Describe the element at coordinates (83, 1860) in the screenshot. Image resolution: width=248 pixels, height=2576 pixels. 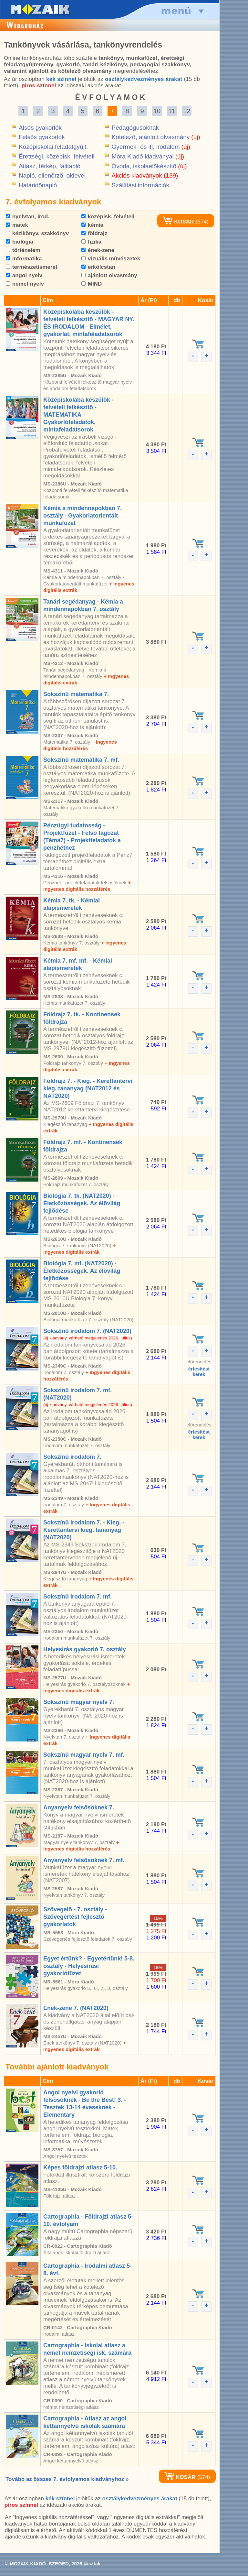
I see `Anyanyelv felsõsöknek 7. mf.` at that location.